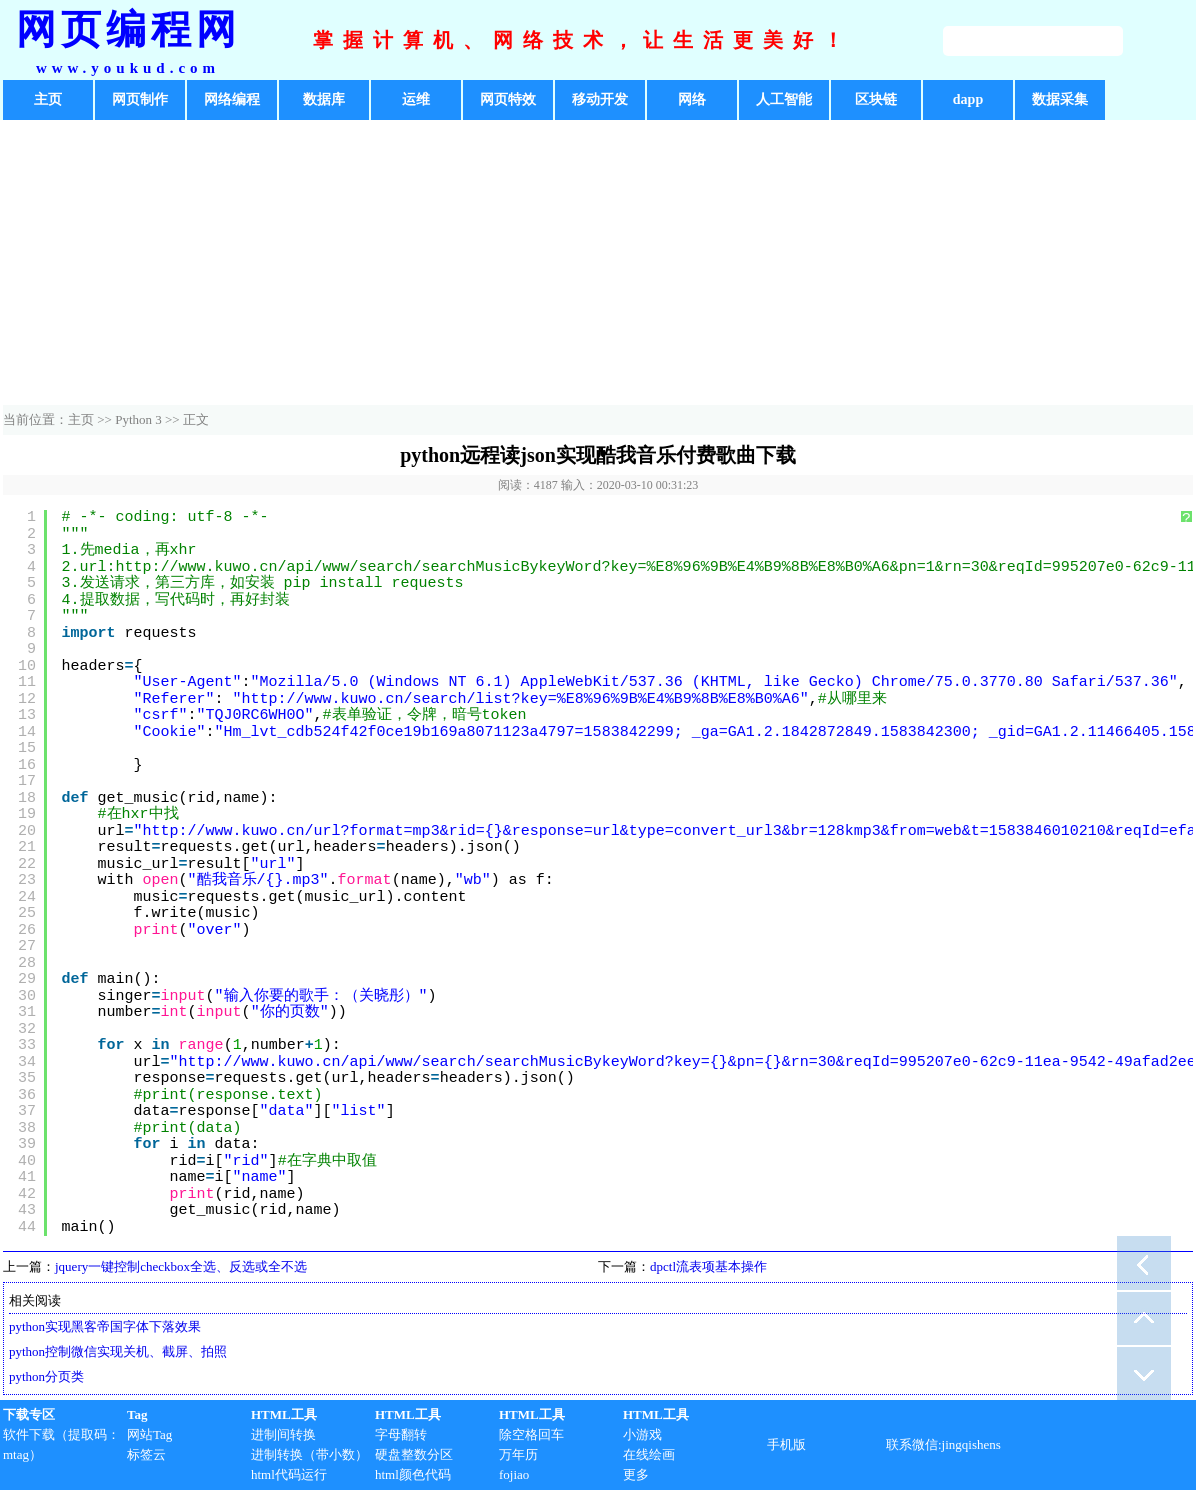 The height and width of the screenshot is (1490, 1196). Describe the element at coordinates (314, 831) in the screenshot. I see `http://www.kuwo.cn/url?format=mp3&rid=` at that location.